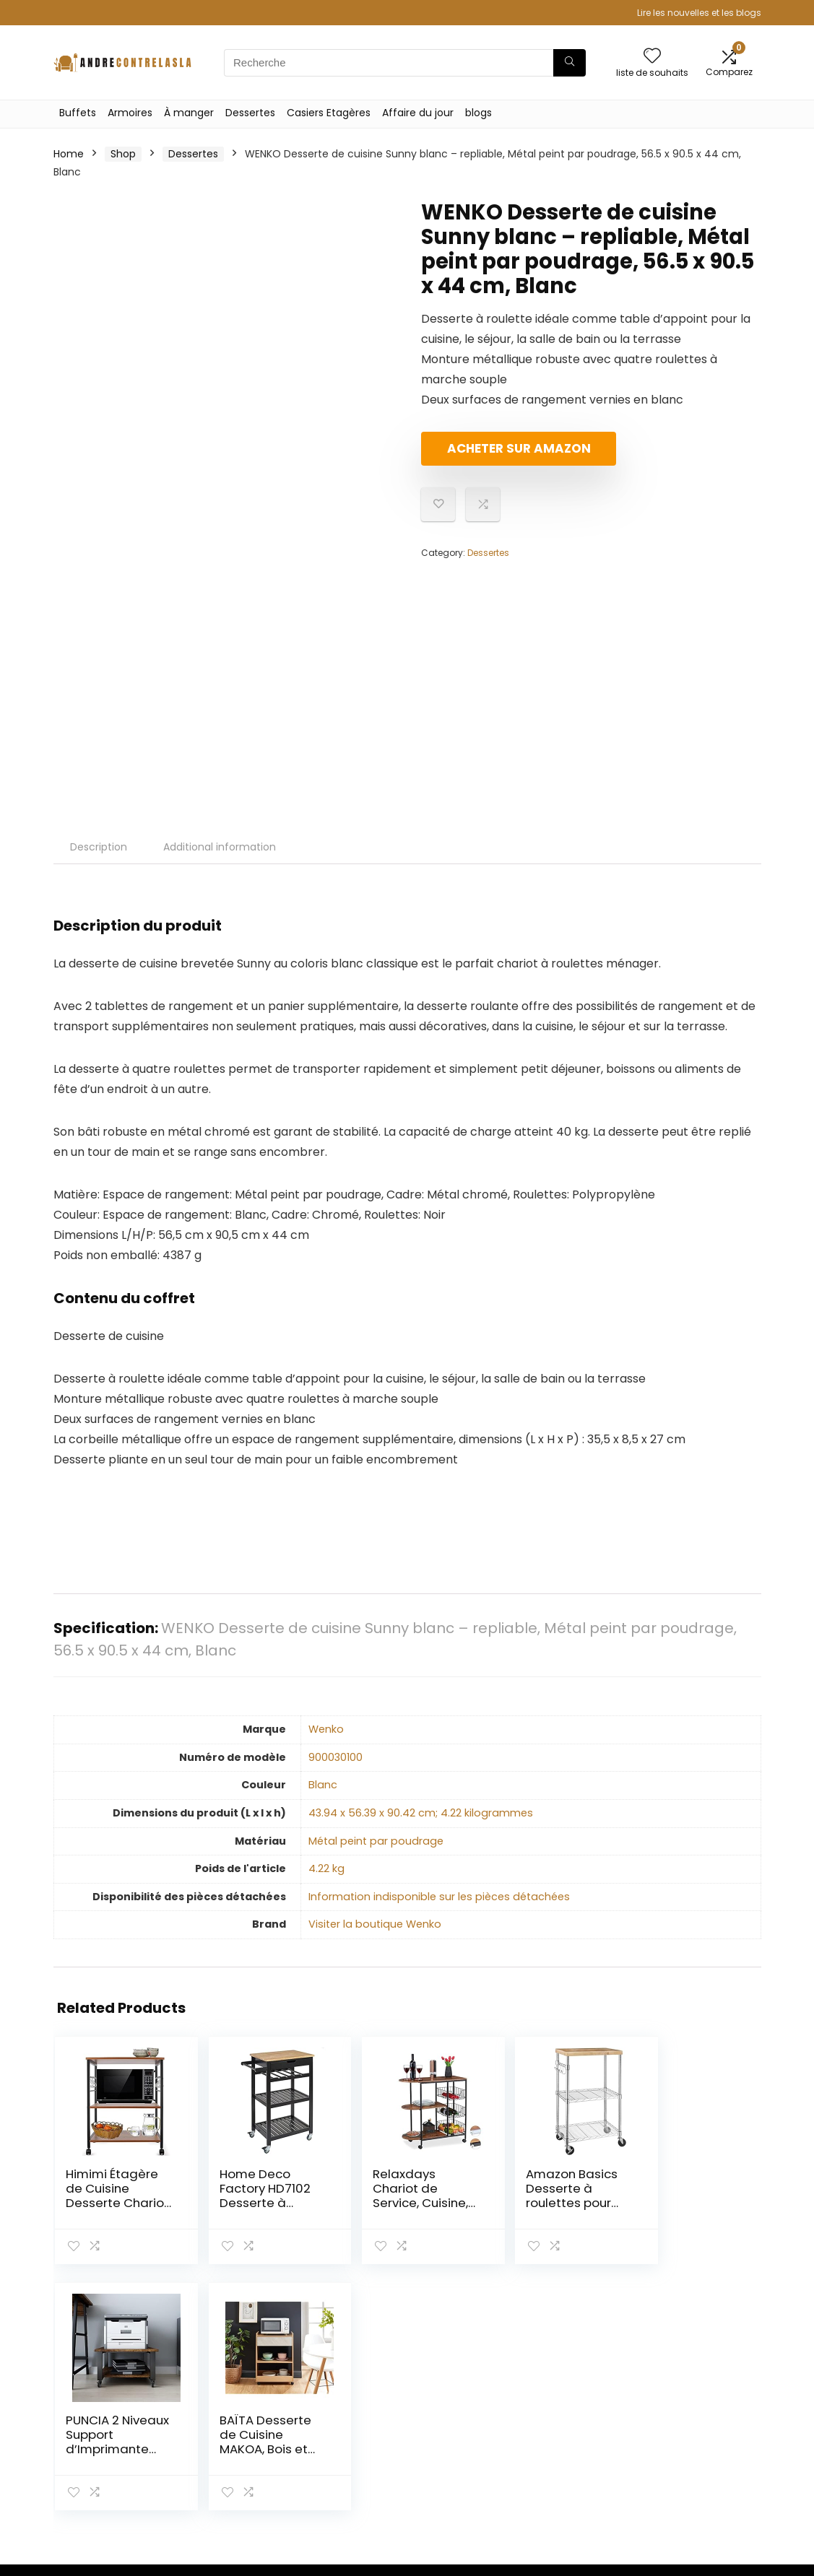 The height and width of the screenshot is (2576, 814). What do you see at coordinates (699, 12) in the screenshot?
I see `Lire les nouvelles et les blogs` at bounding box center [699, 12].